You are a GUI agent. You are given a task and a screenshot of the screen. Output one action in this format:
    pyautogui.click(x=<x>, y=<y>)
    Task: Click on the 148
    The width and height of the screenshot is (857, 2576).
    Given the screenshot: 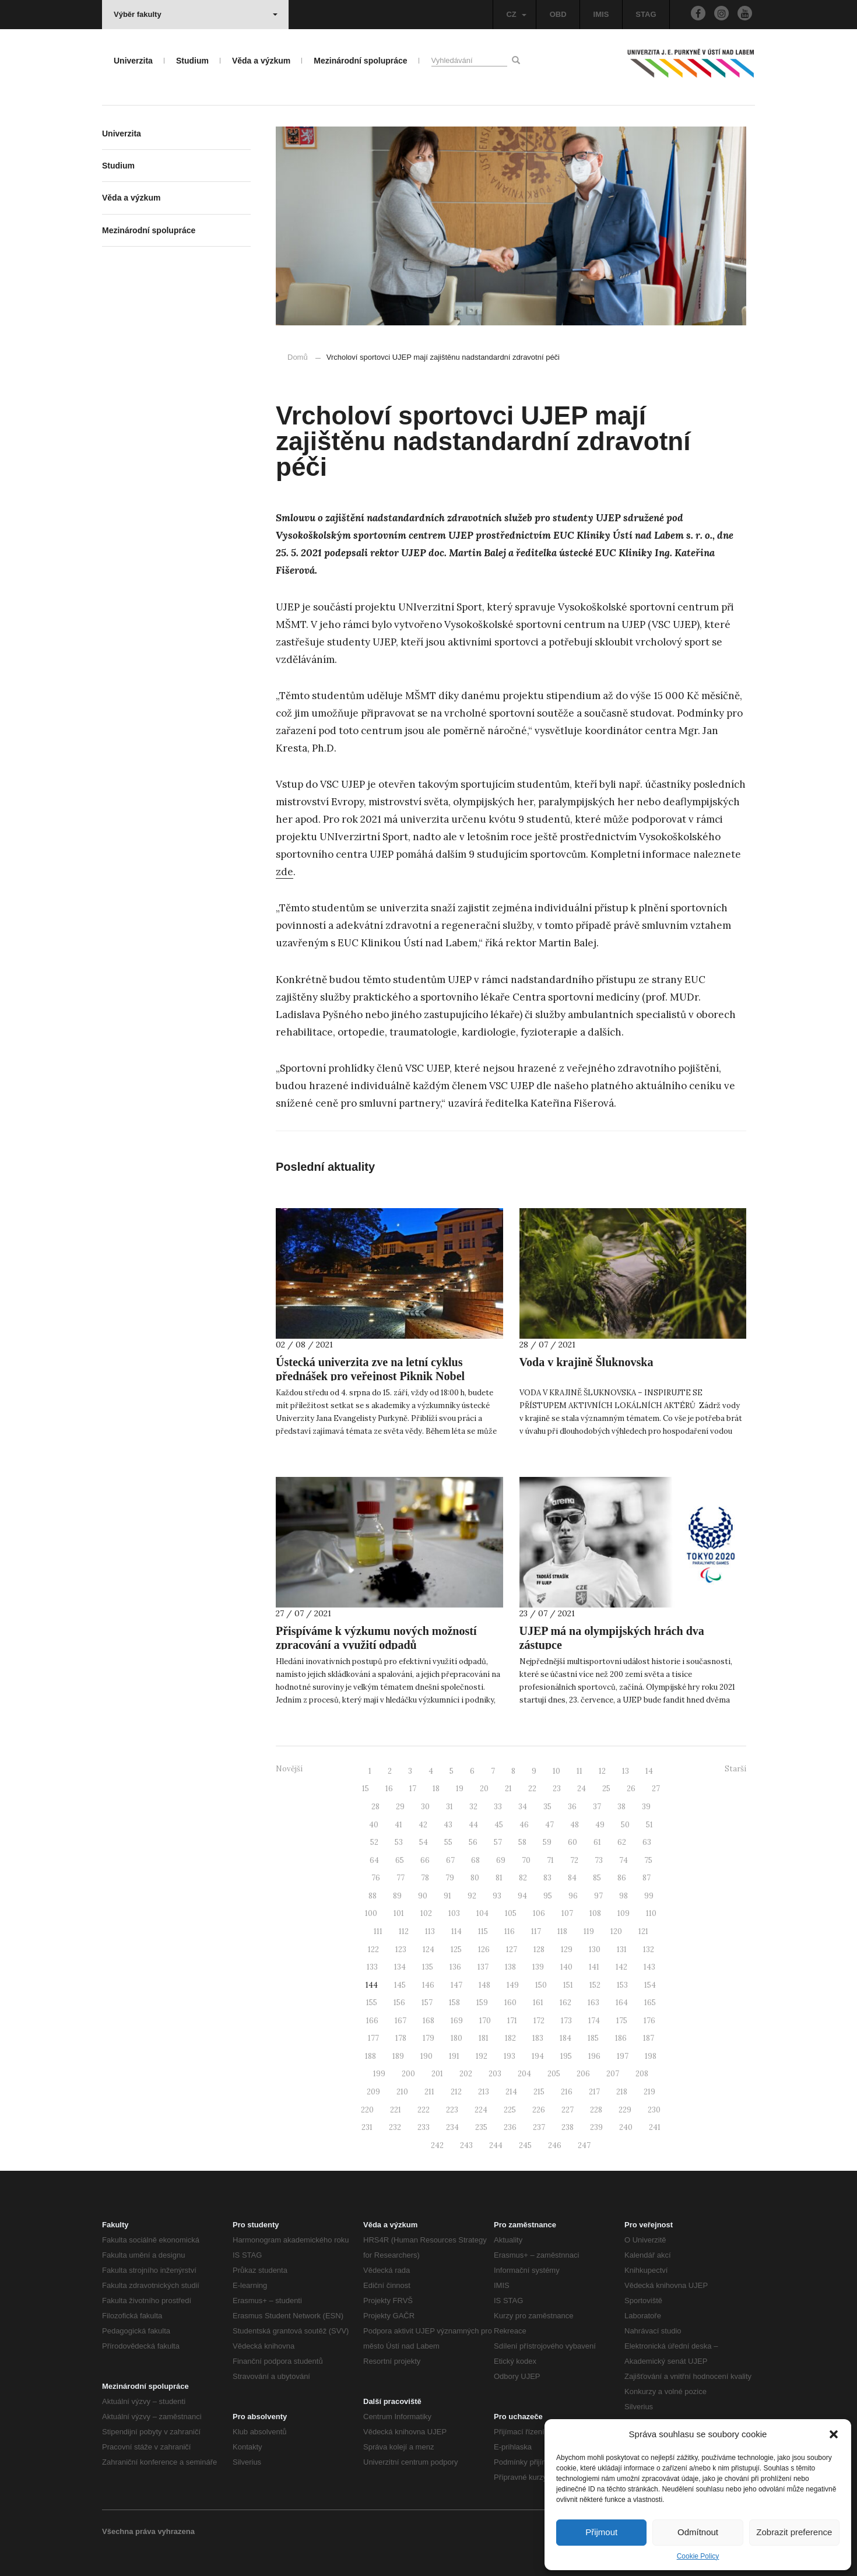 What is the action you would take?
    pyautogui.click(x=484, y=1985)
    